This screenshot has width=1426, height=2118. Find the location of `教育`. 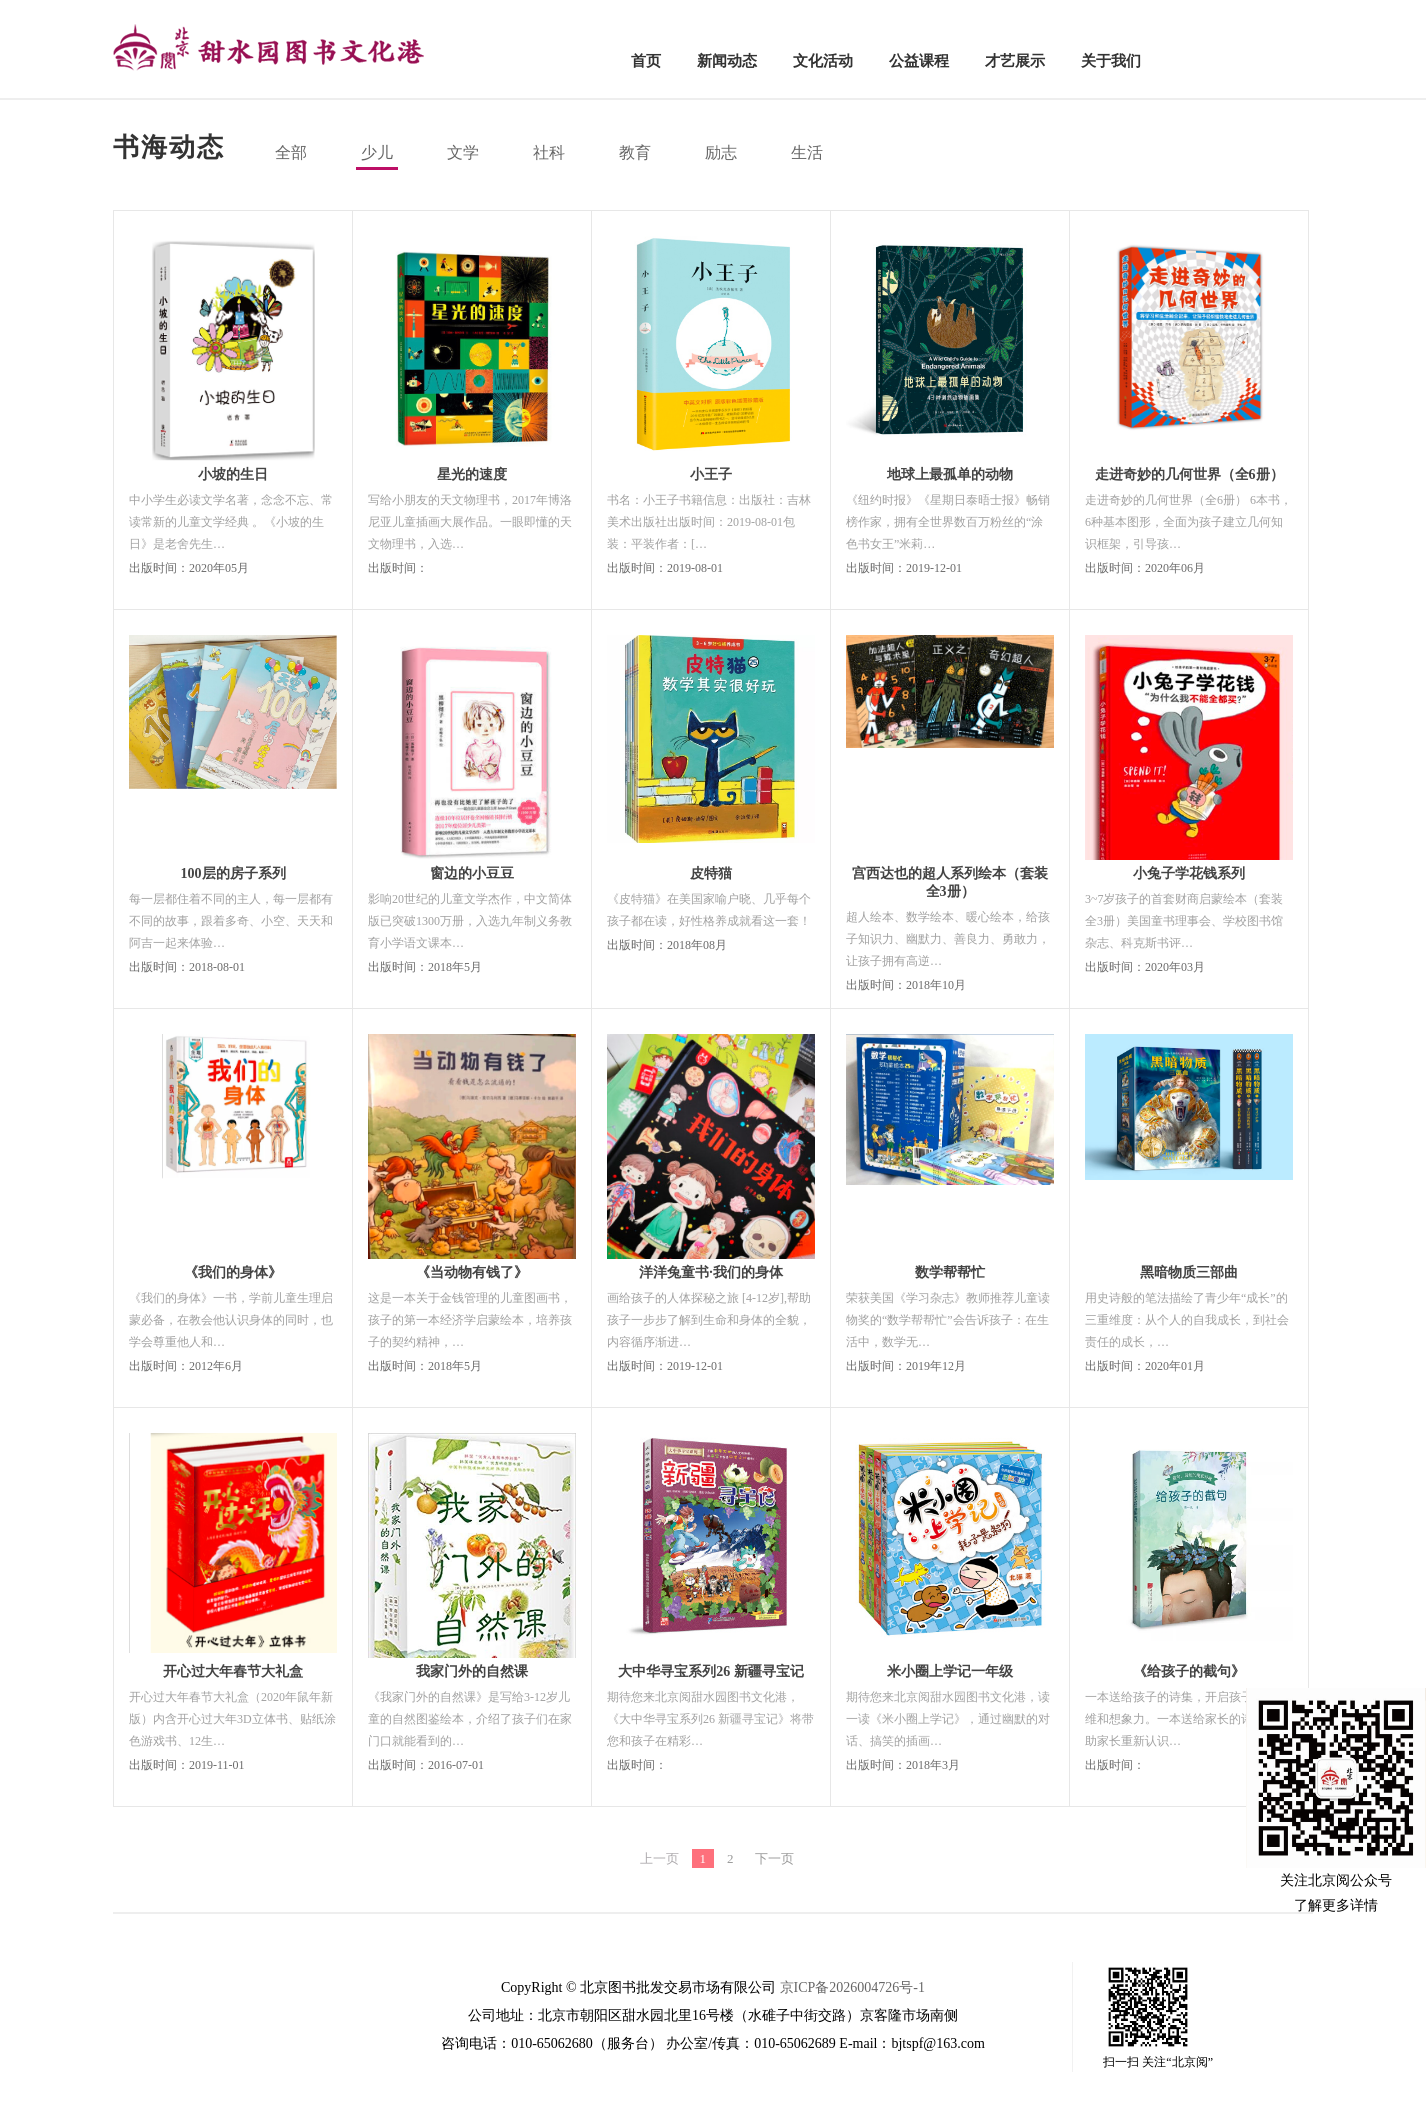

教育 is located at coordinates (635, 152).